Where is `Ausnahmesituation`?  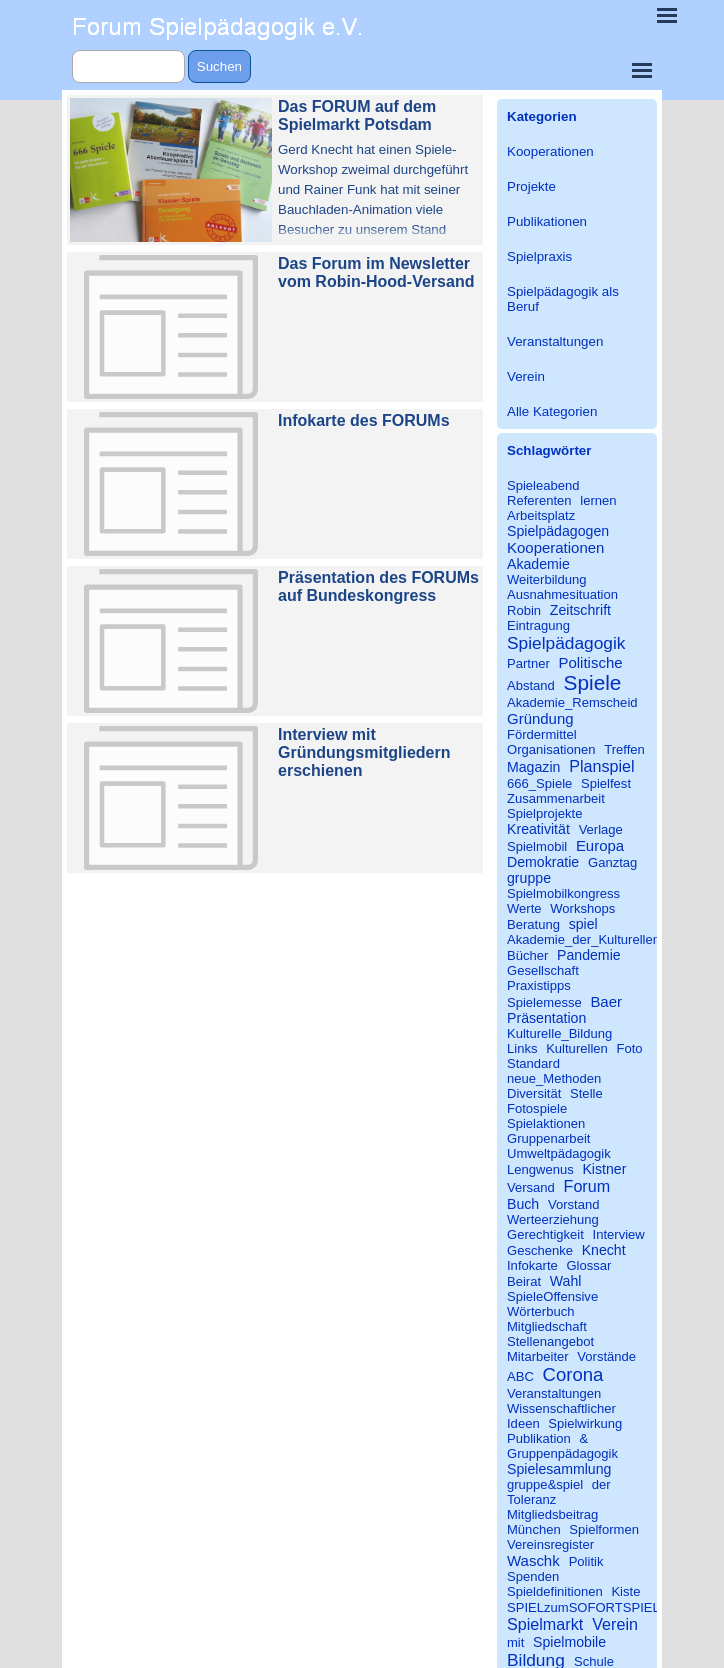 Ausnahmesituation is located at coordinates (562, 594).